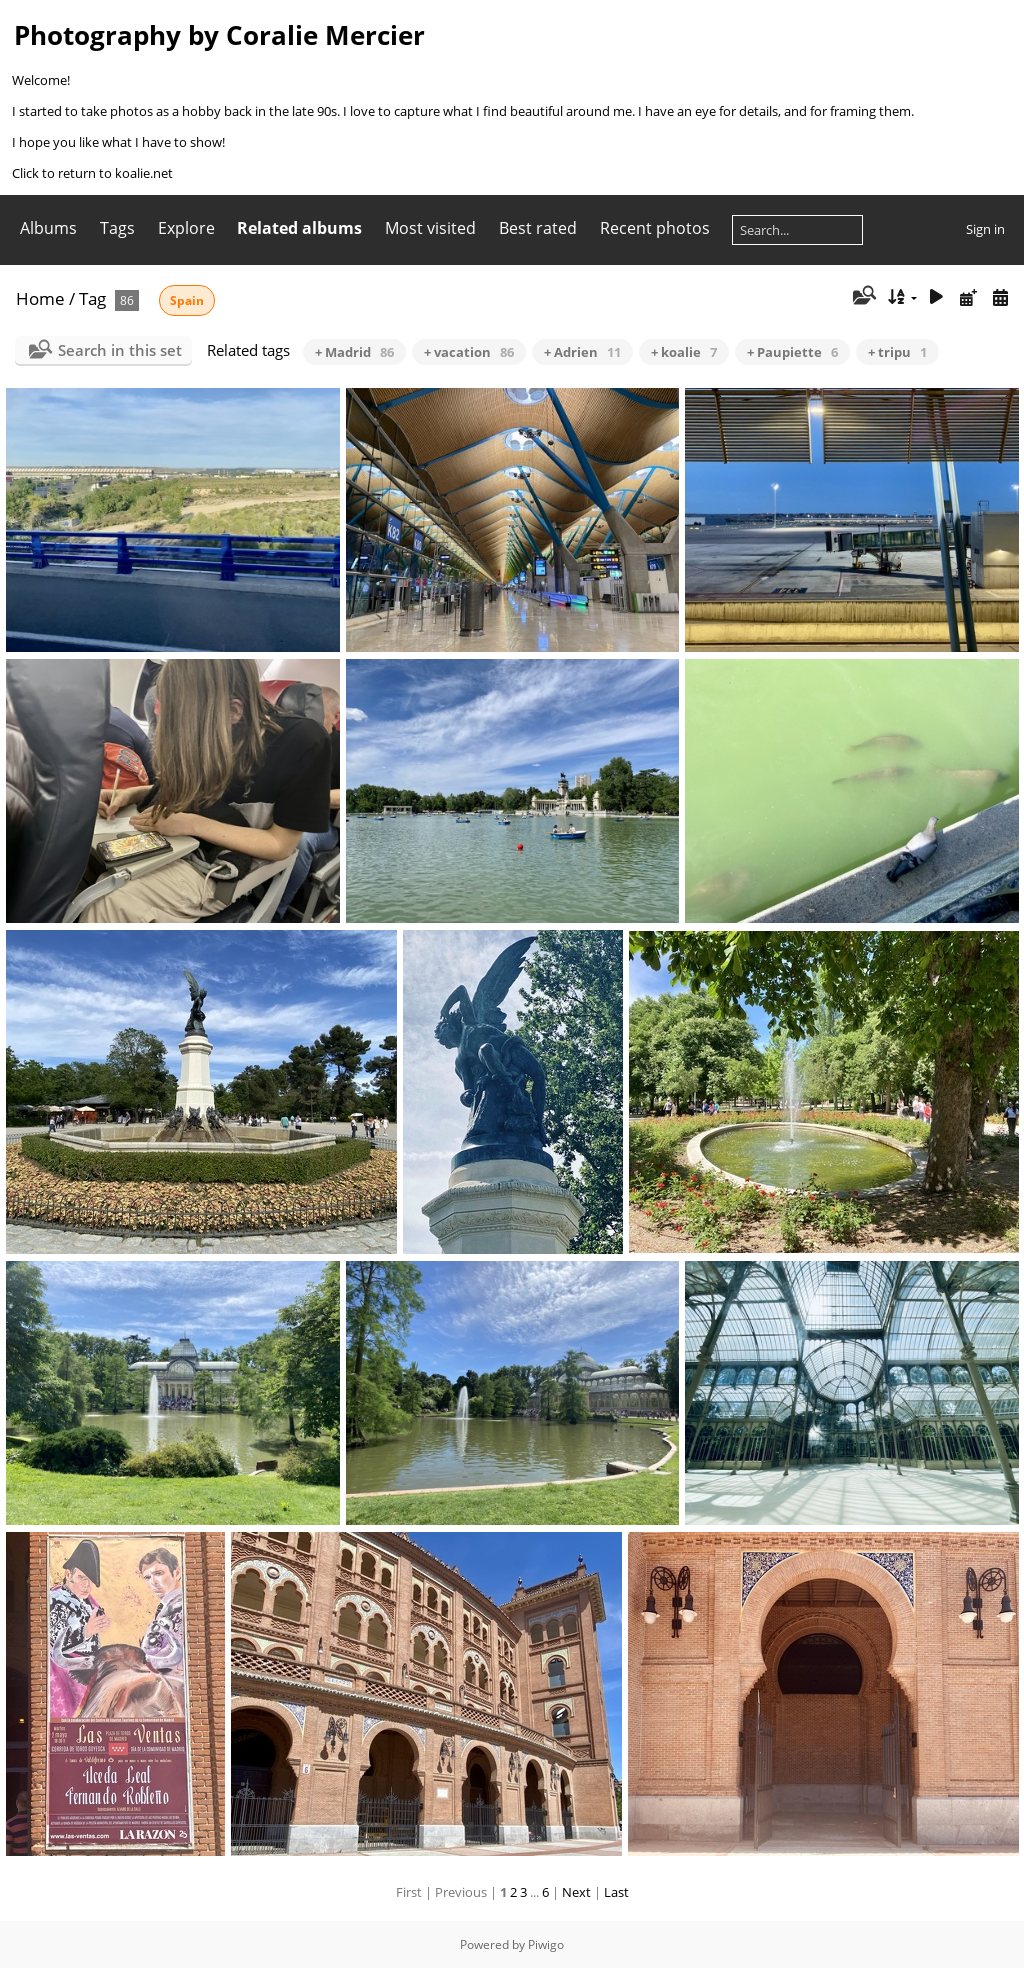 The height and width of the screenshot is (1968, 1024). Describe the element at coordinates (92, 173) in the screenshot. I see `Click to return to koalie.net` at that location.